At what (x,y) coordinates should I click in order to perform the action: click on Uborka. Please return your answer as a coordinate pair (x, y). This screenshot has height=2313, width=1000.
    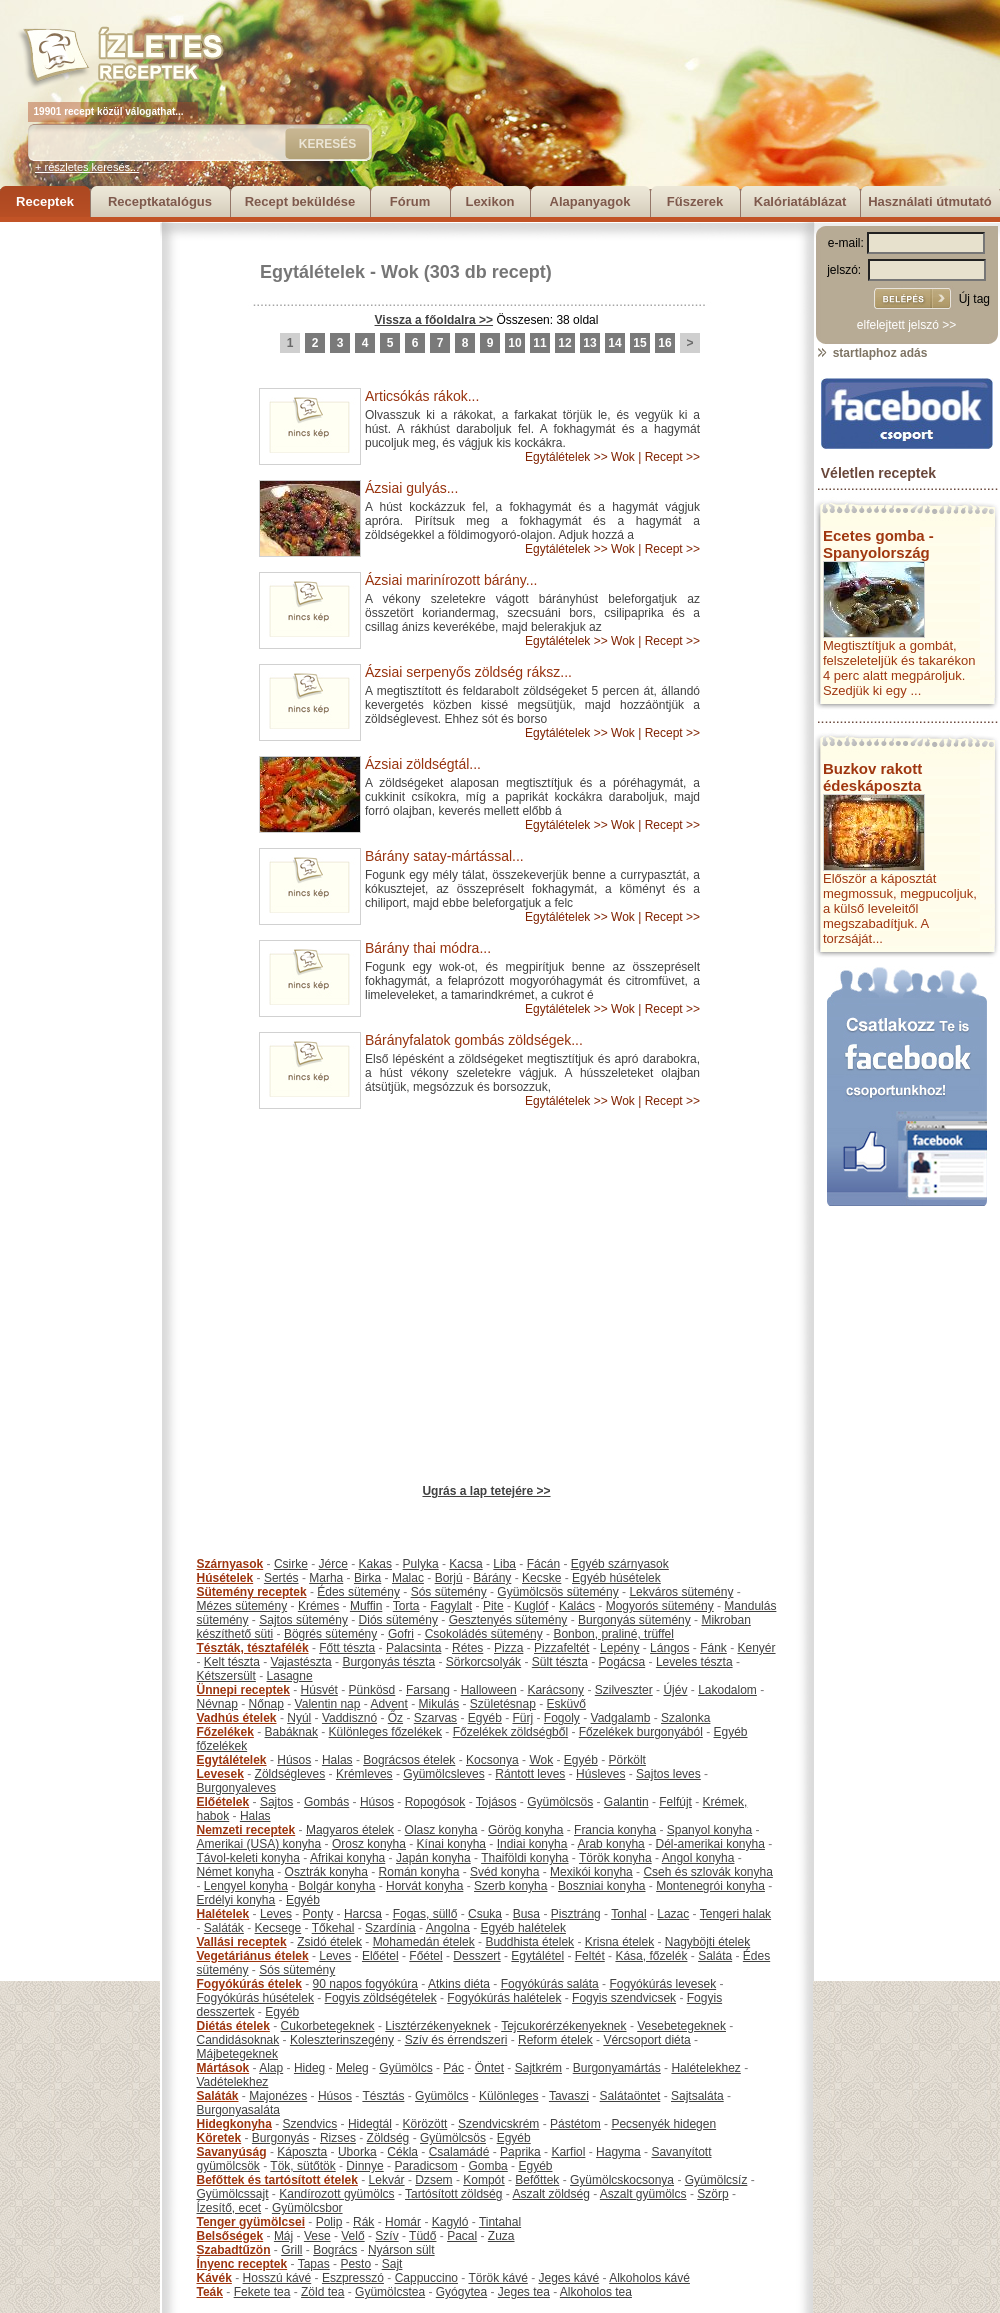
    Looking at the image, I should click on (357, 2152).